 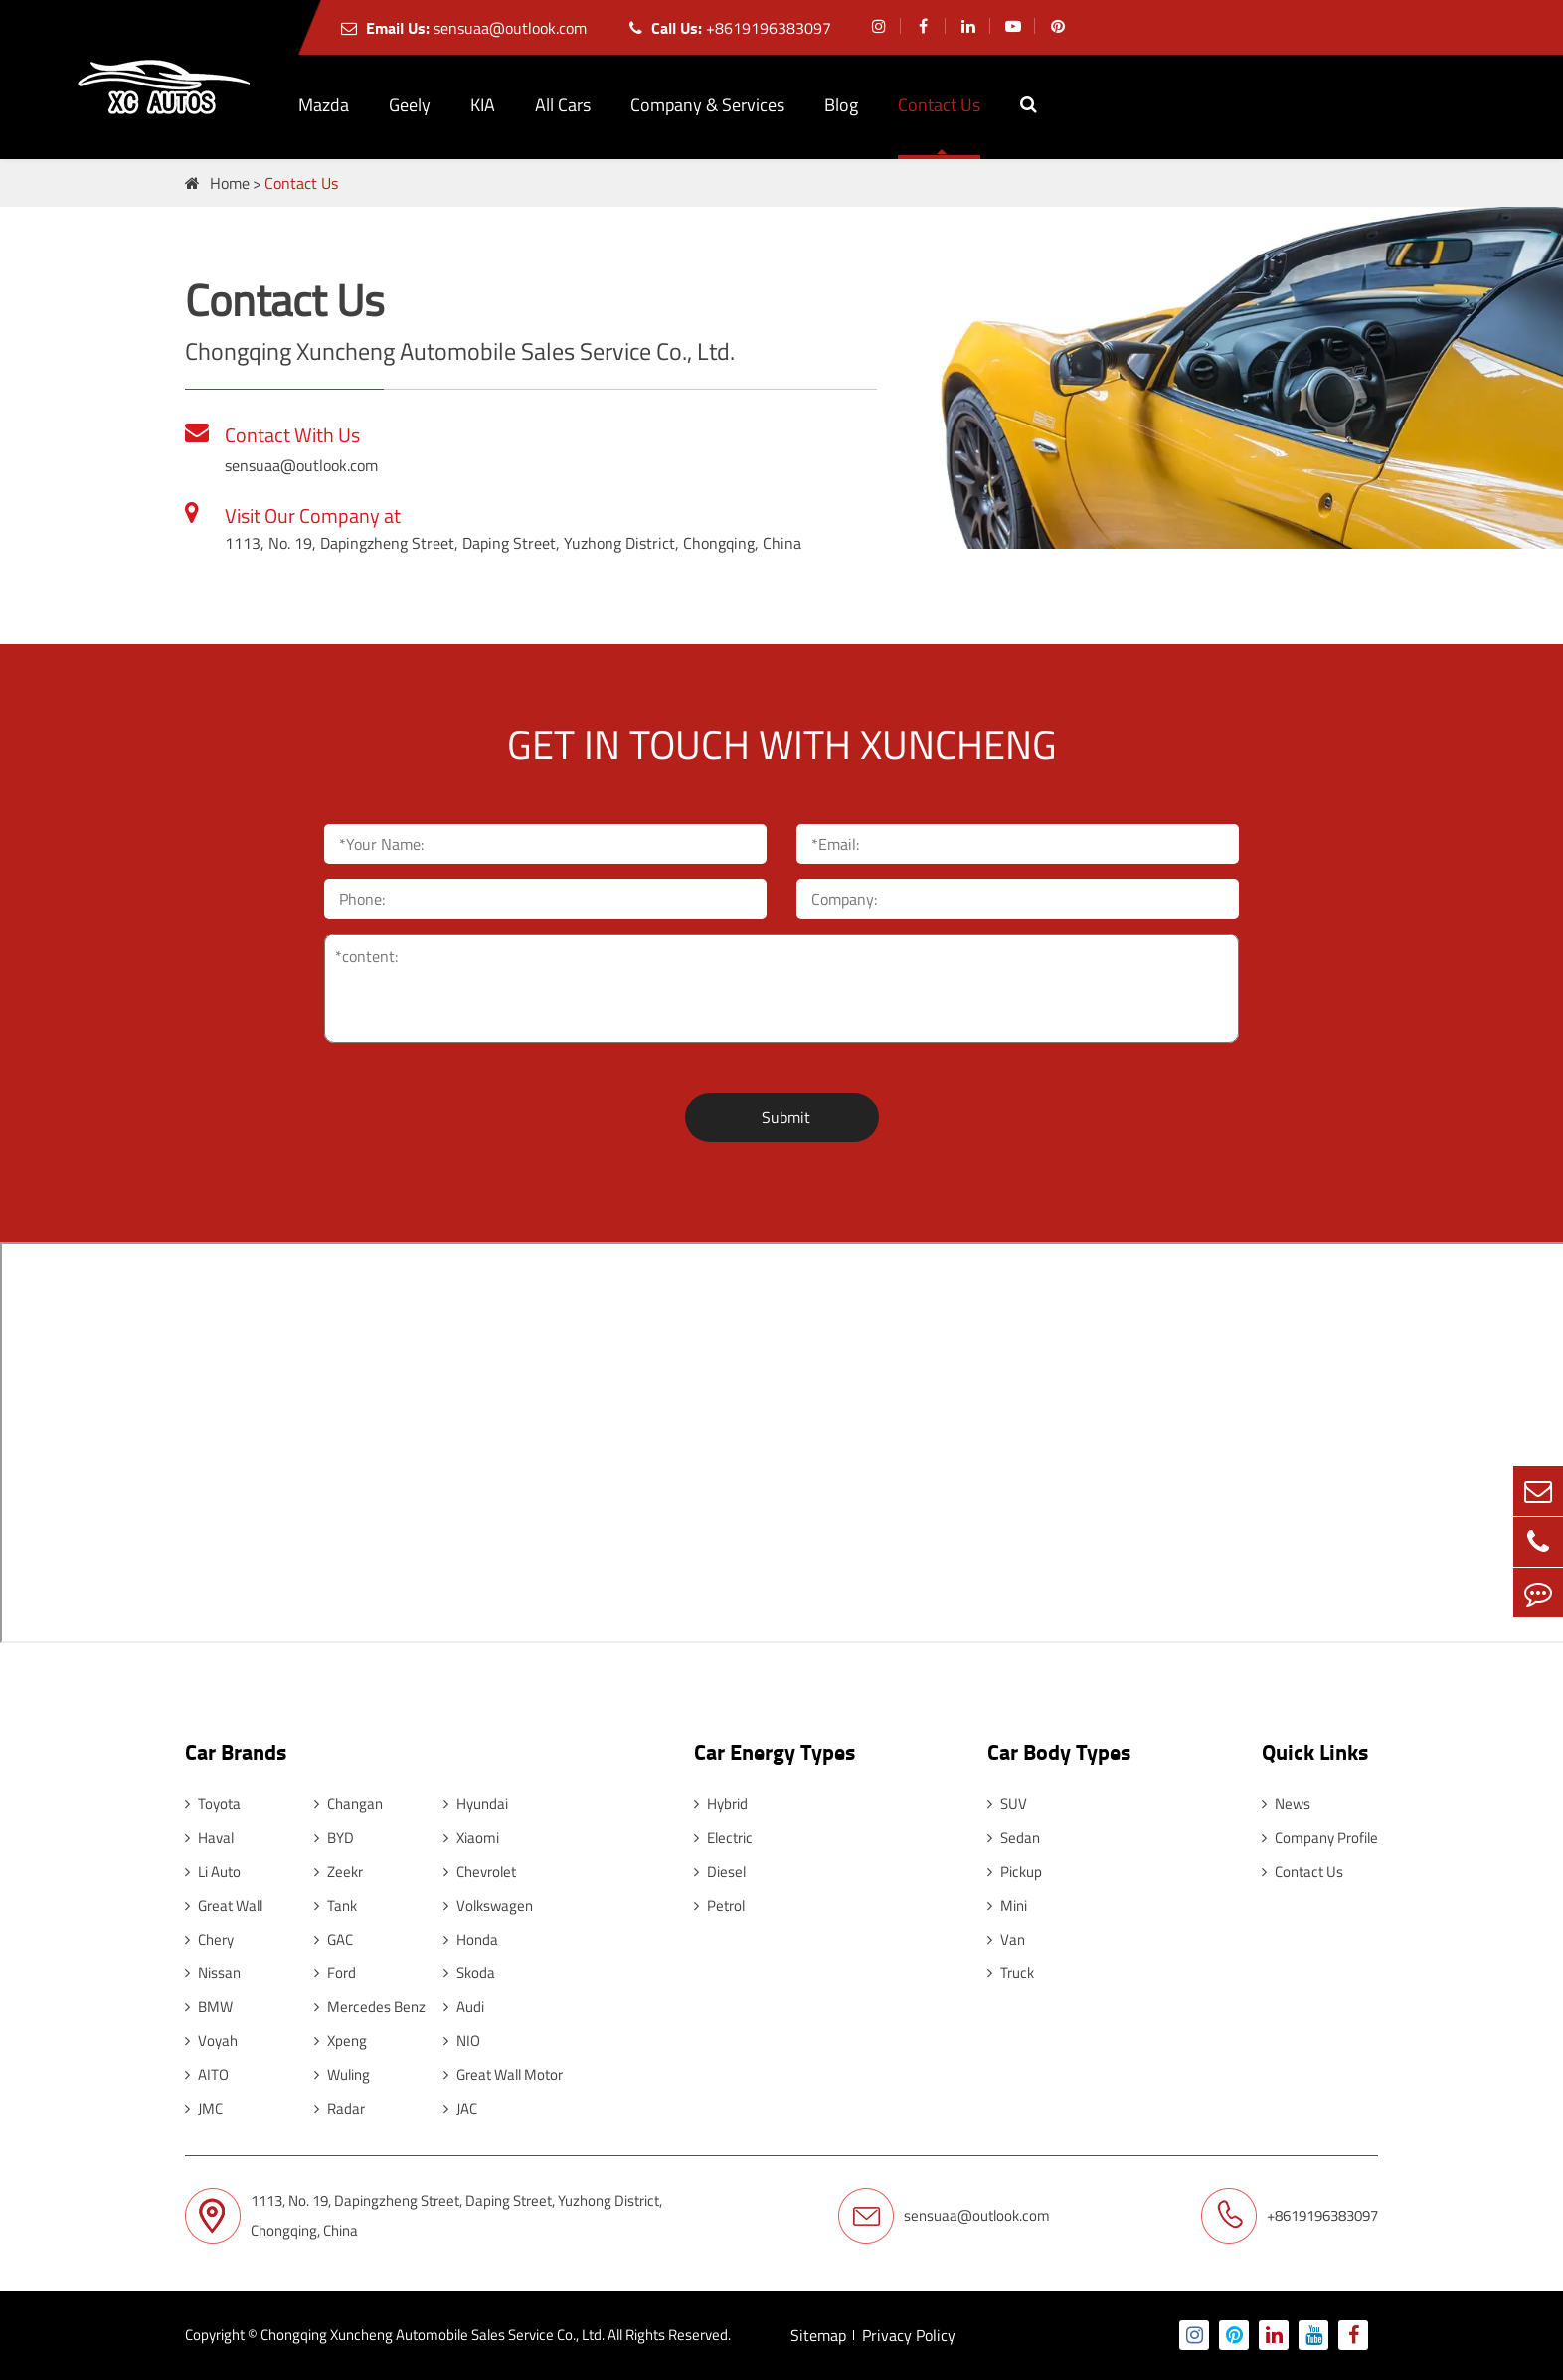 What do you see at coordinates (207, 2074) in the screenshot?
I see `AITO` at bounding box center [207, 2074].